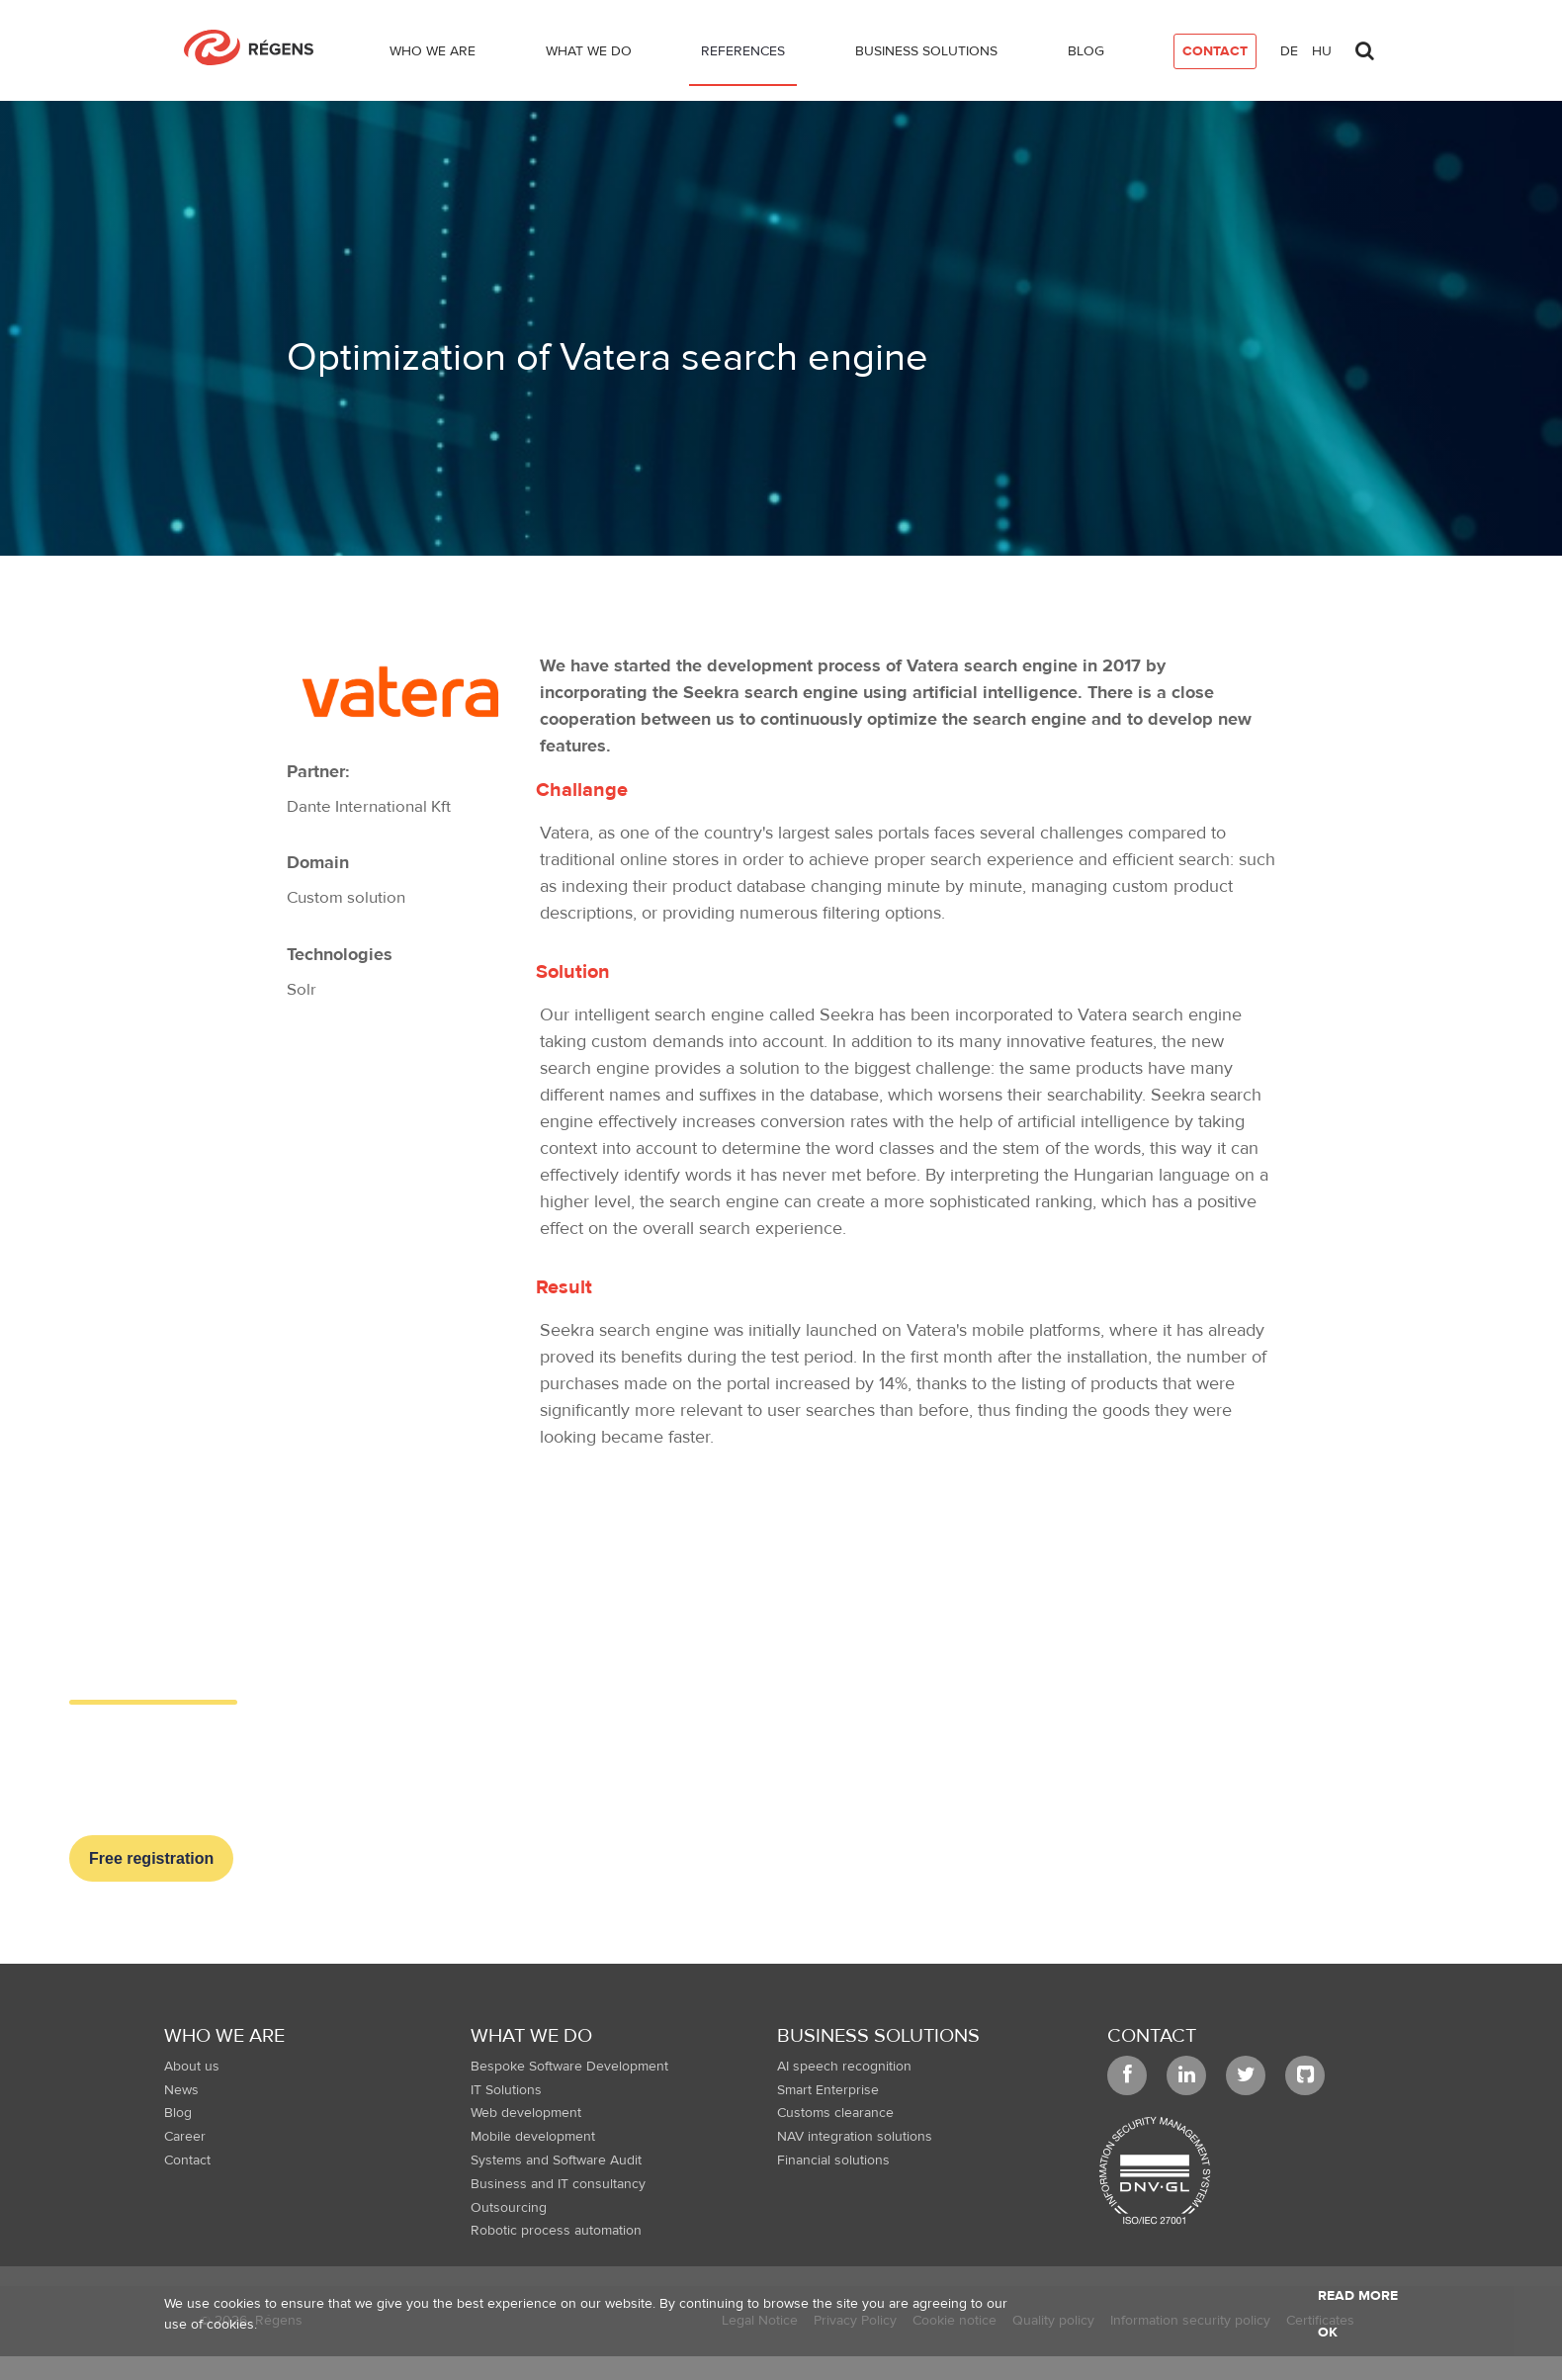  What do you see at coordinates (1289, 51) in the screenshot?
I see `de` at bounding box center [1289, 51].